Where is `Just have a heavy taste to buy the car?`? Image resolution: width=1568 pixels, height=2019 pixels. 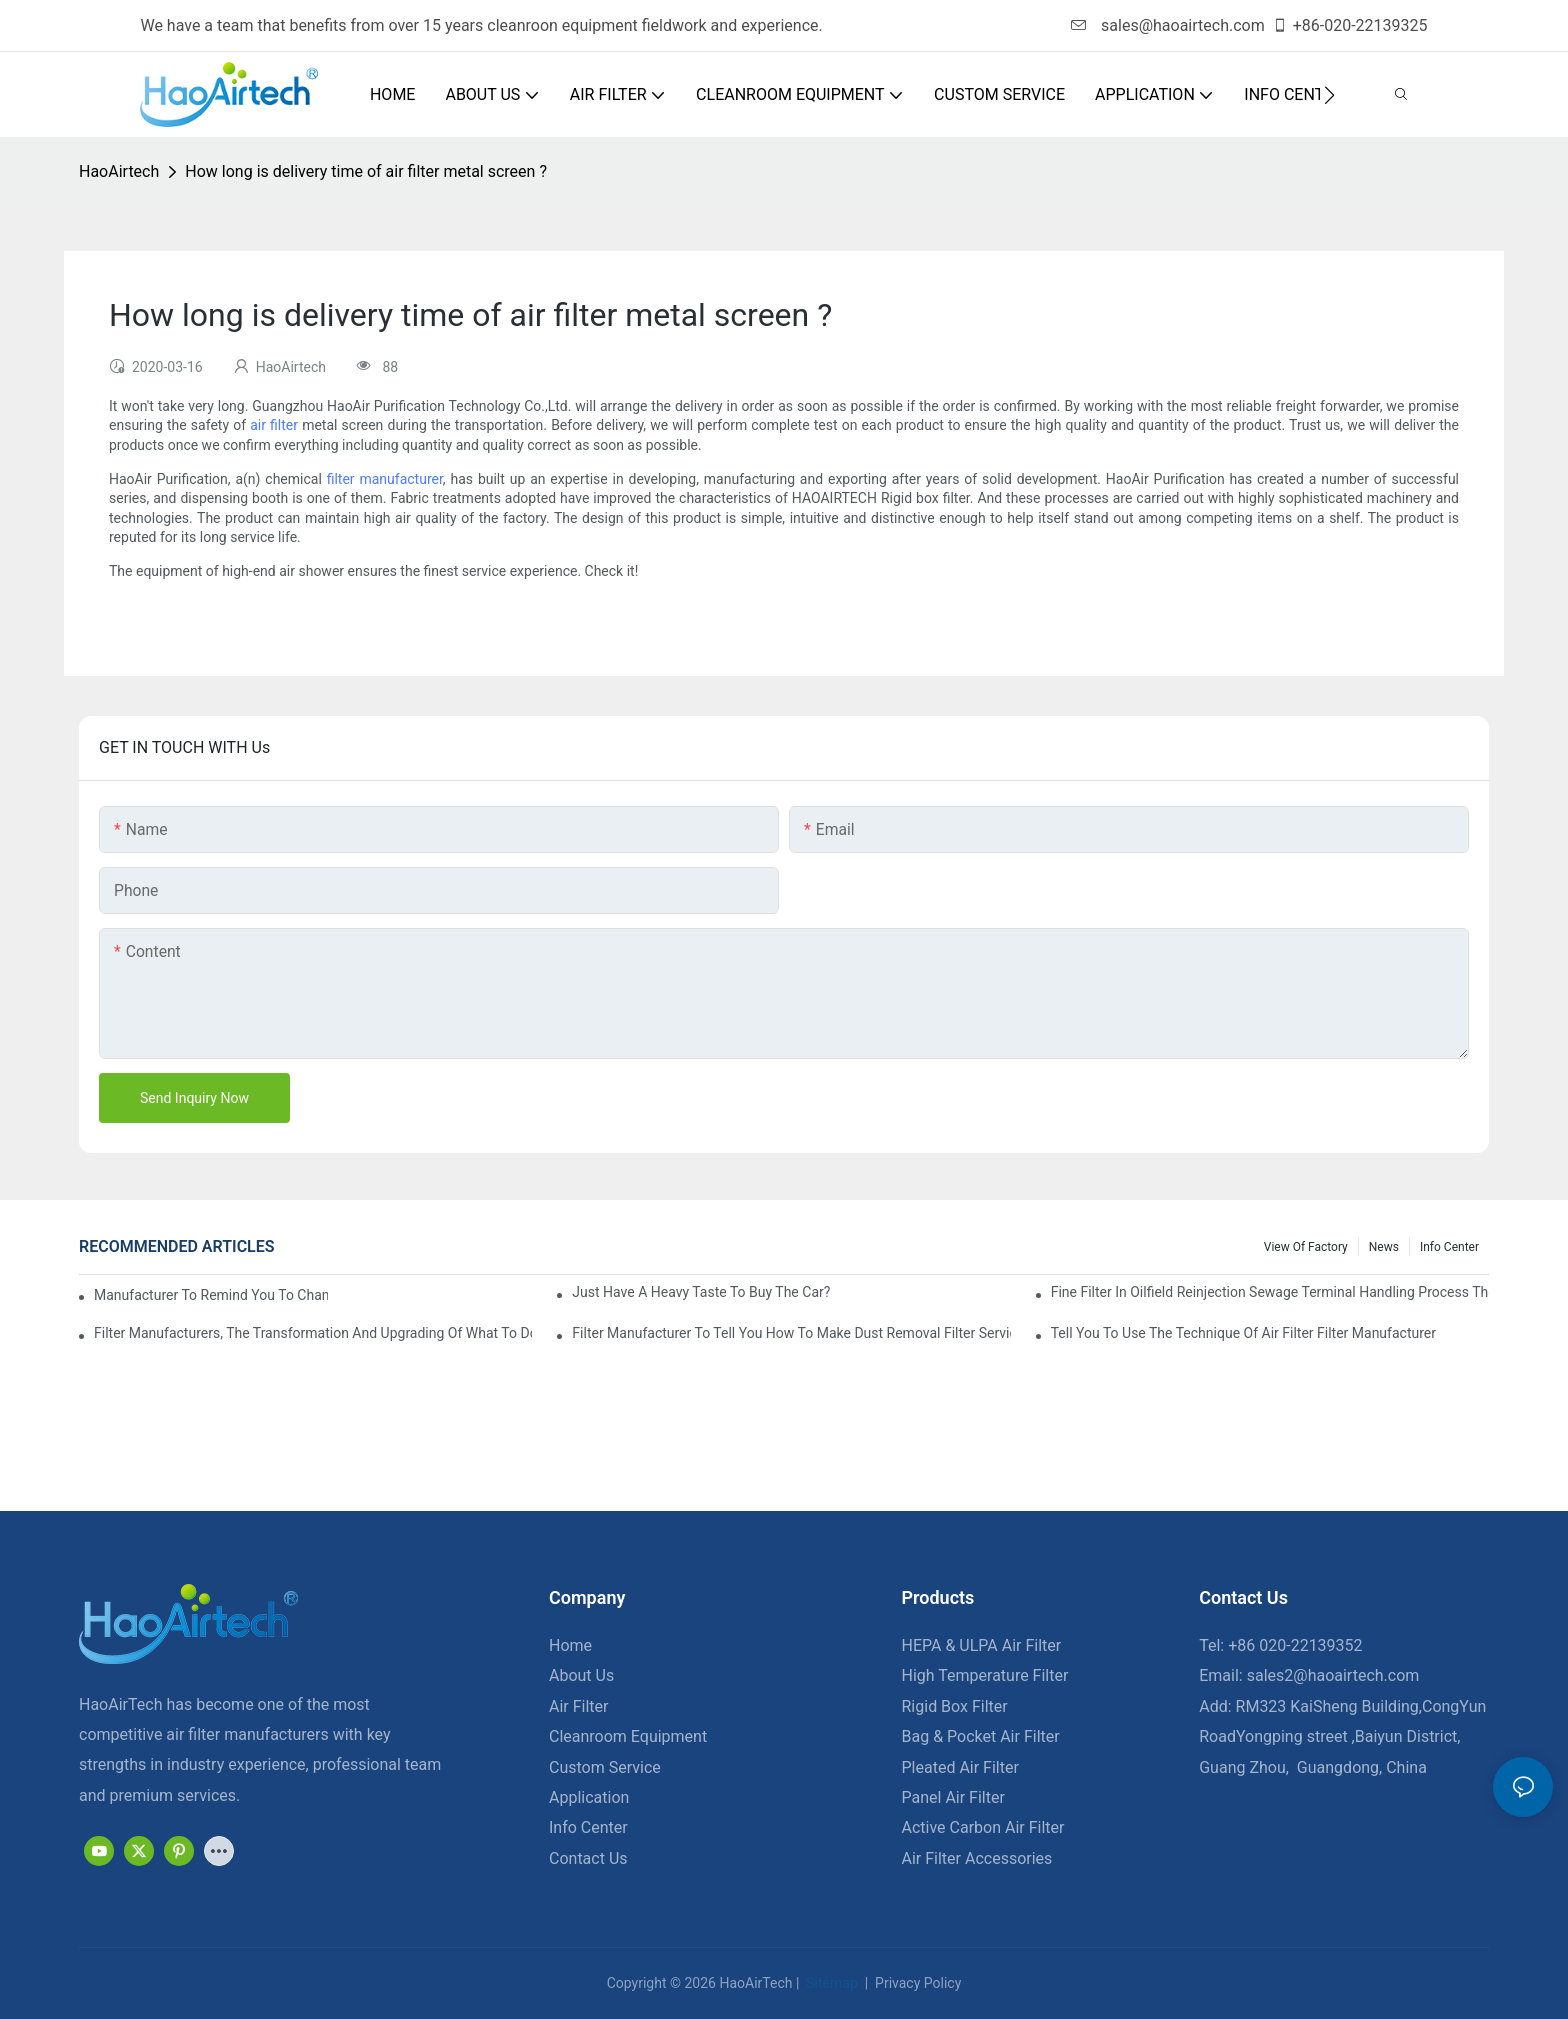
Just have a heavy taste to buy the car? is located at coordinates (701, 1292).